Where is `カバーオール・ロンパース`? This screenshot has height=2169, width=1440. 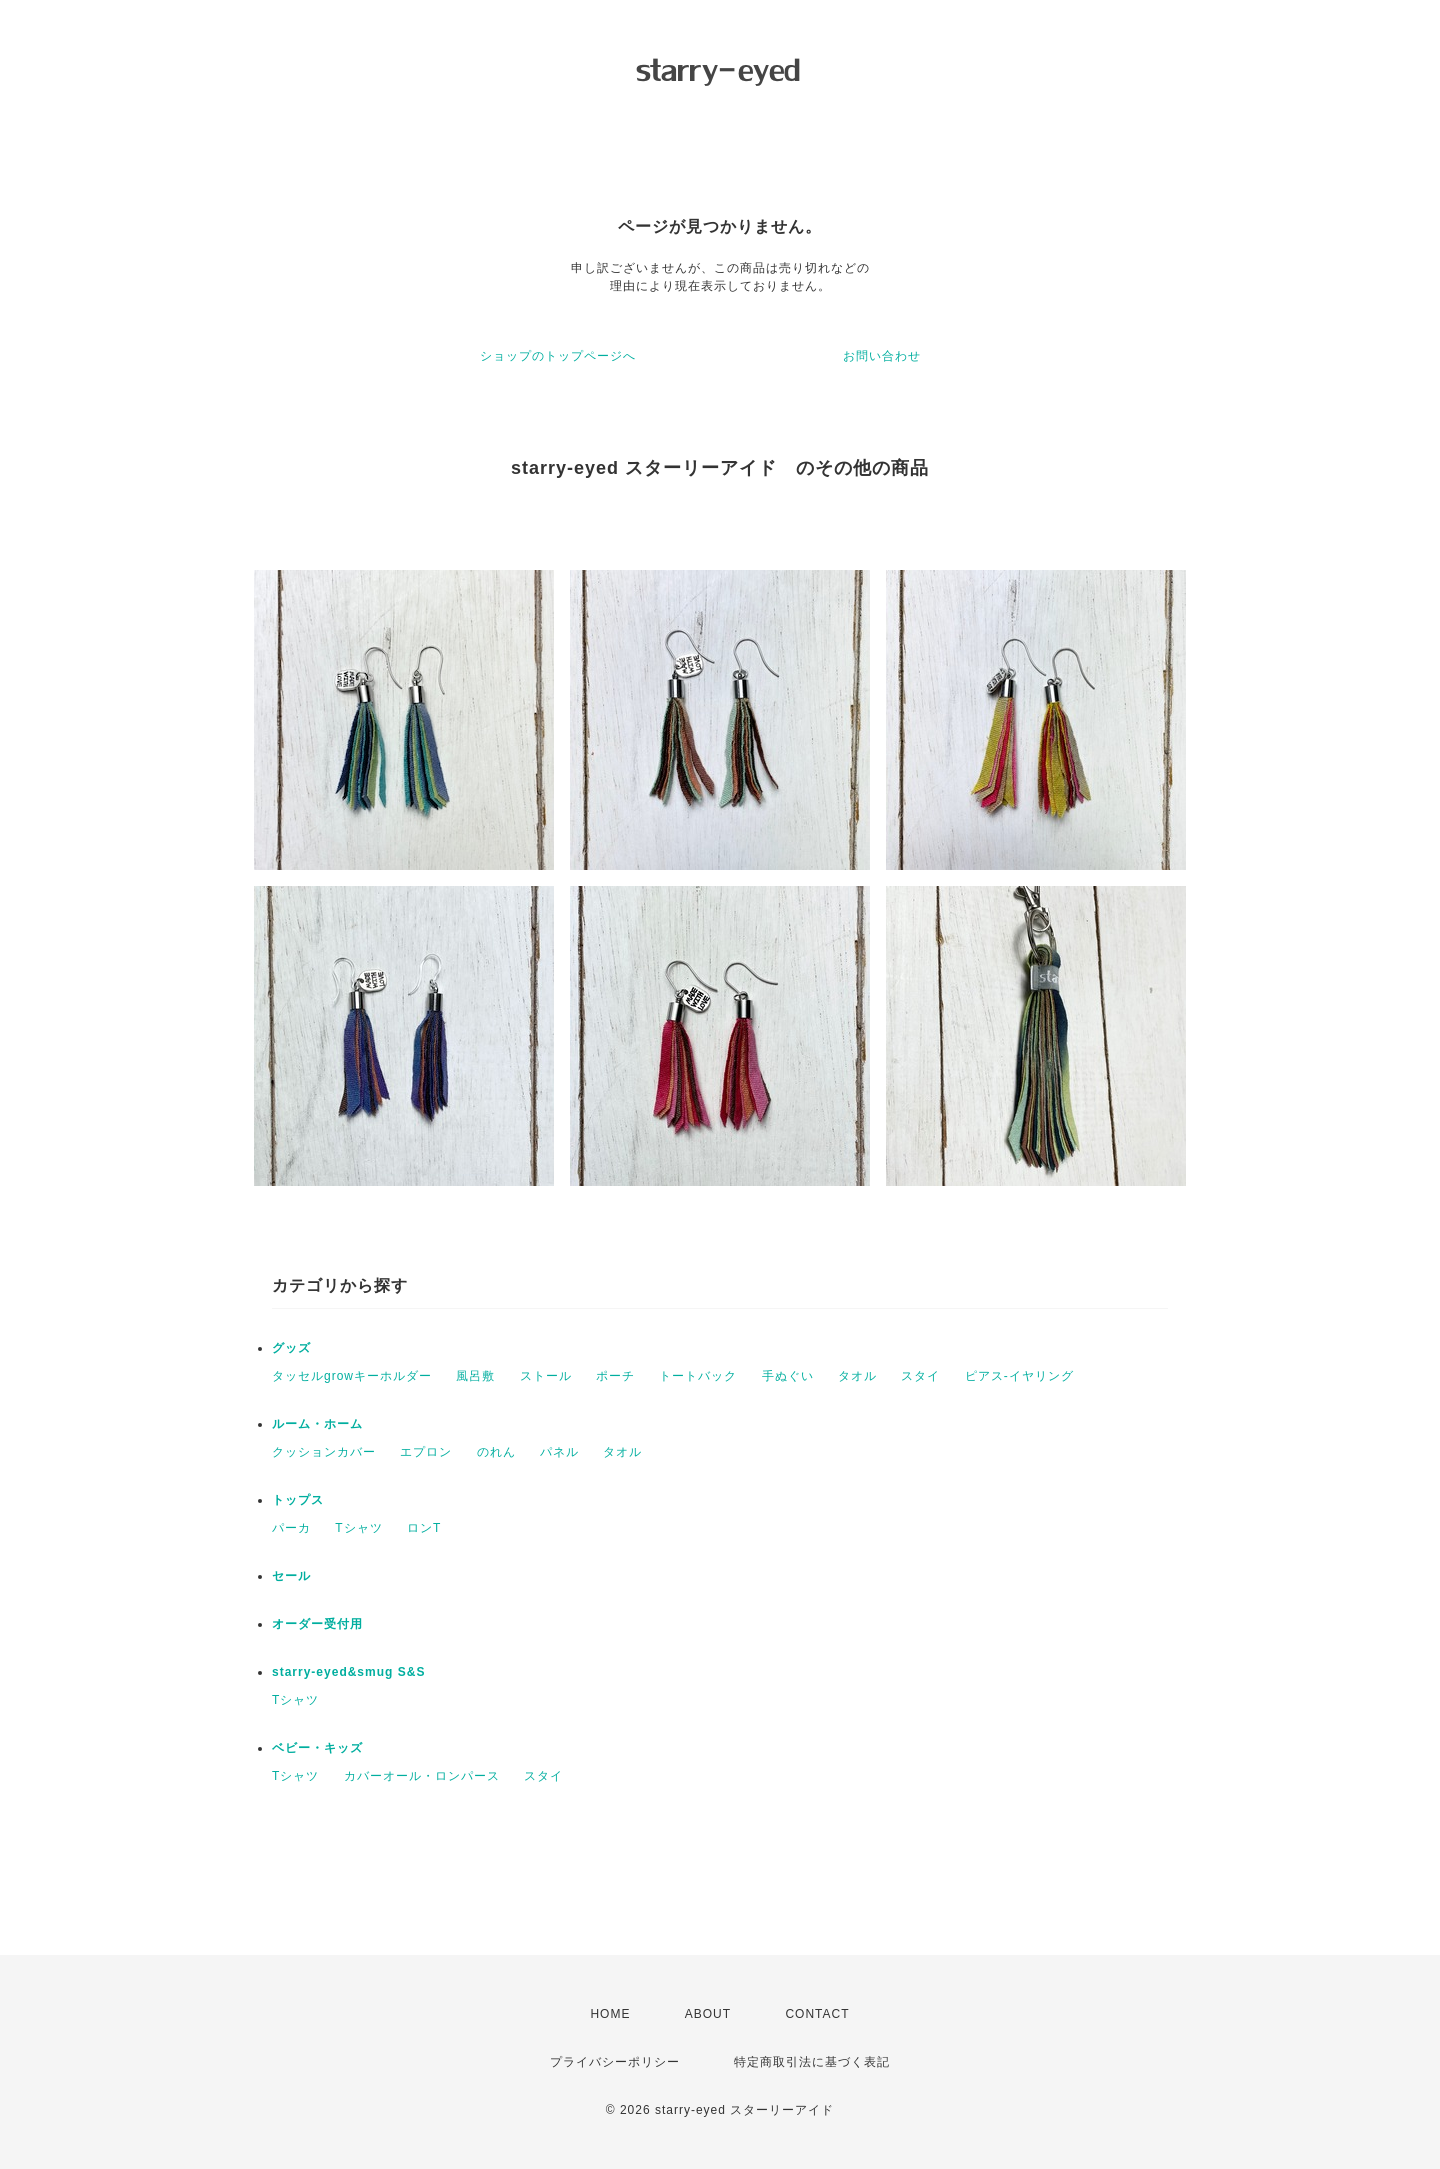 カバーオール・ロンパース is located at coordinates (422, 1776).